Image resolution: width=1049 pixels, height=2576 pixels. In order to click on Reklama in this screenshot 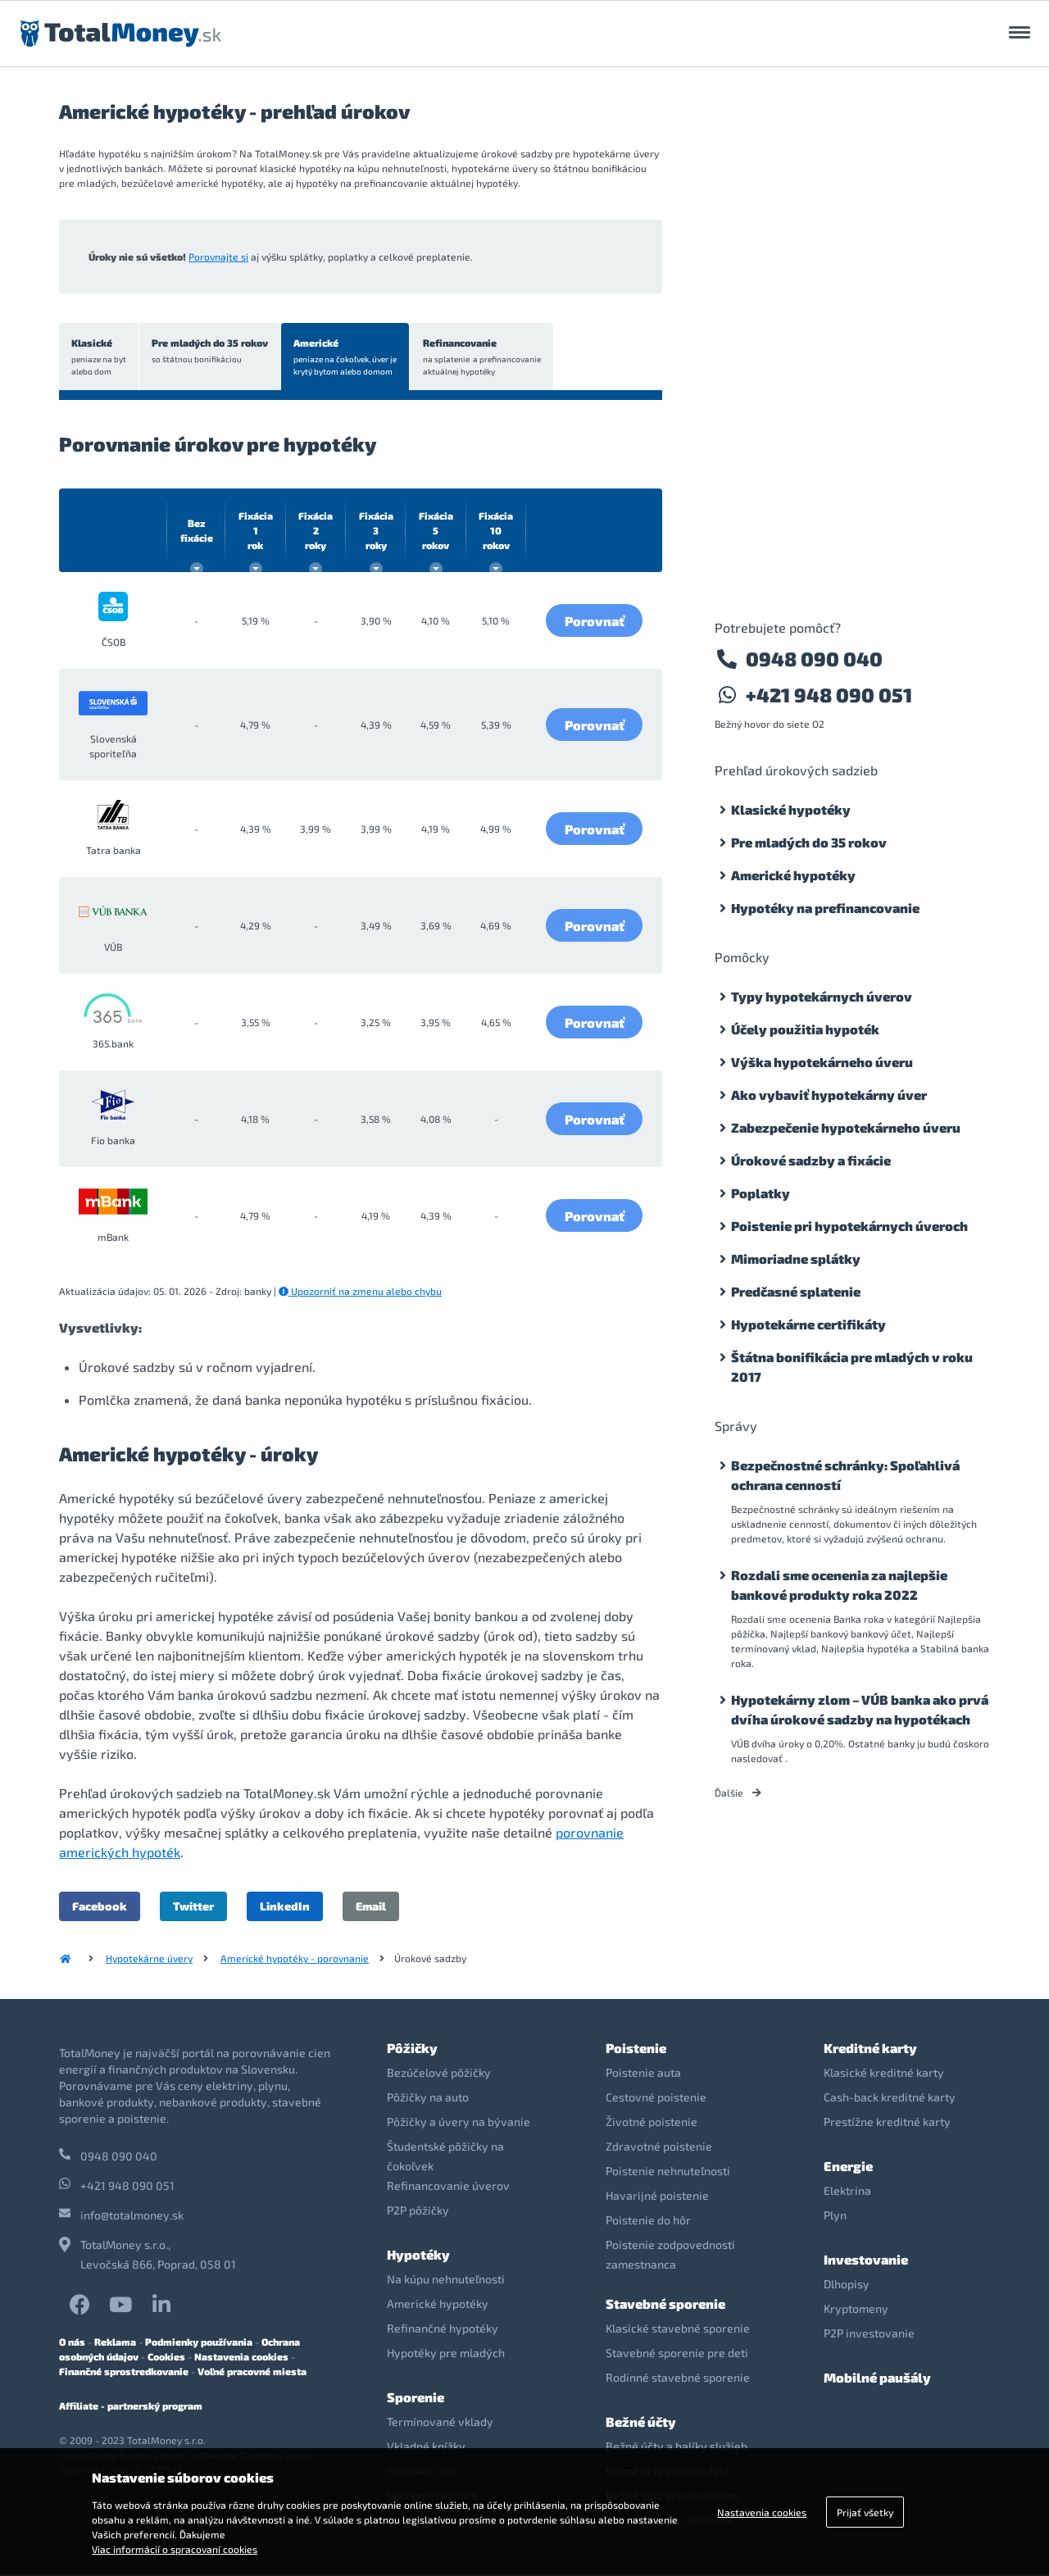, I will do `click(115, 2343)`.